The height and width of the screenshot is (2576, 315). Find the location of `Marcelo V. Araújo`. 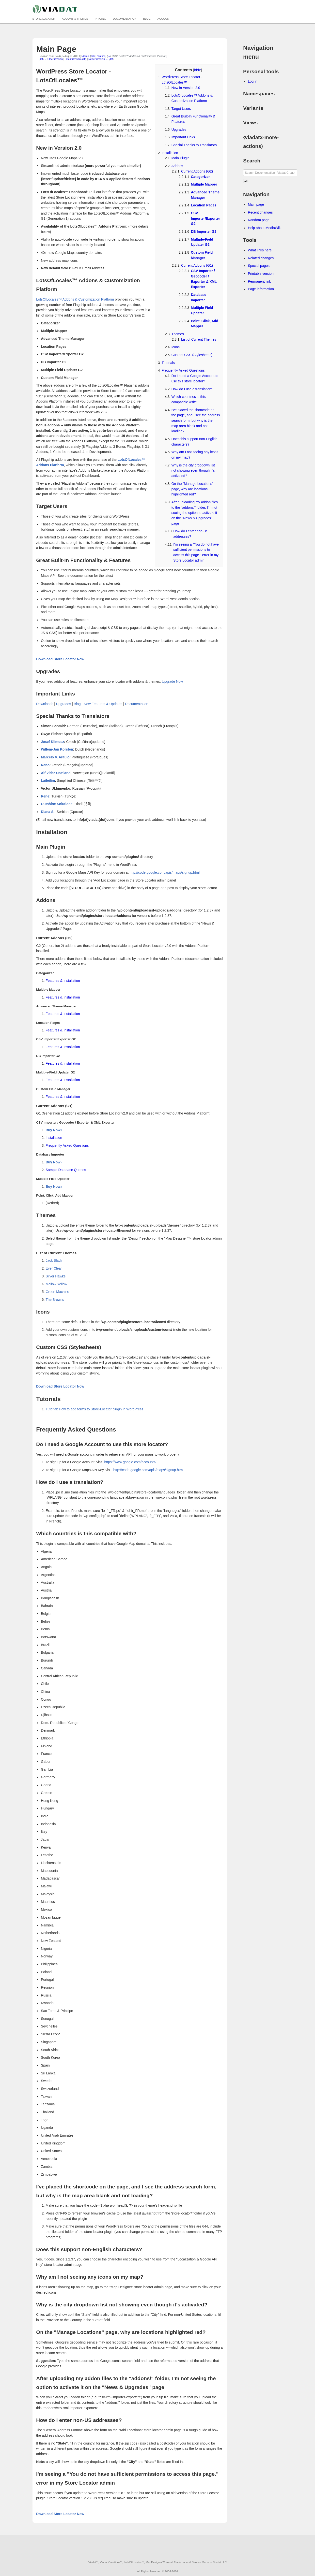

Marcelo V. Araújo is located at coordinates (55, 757).